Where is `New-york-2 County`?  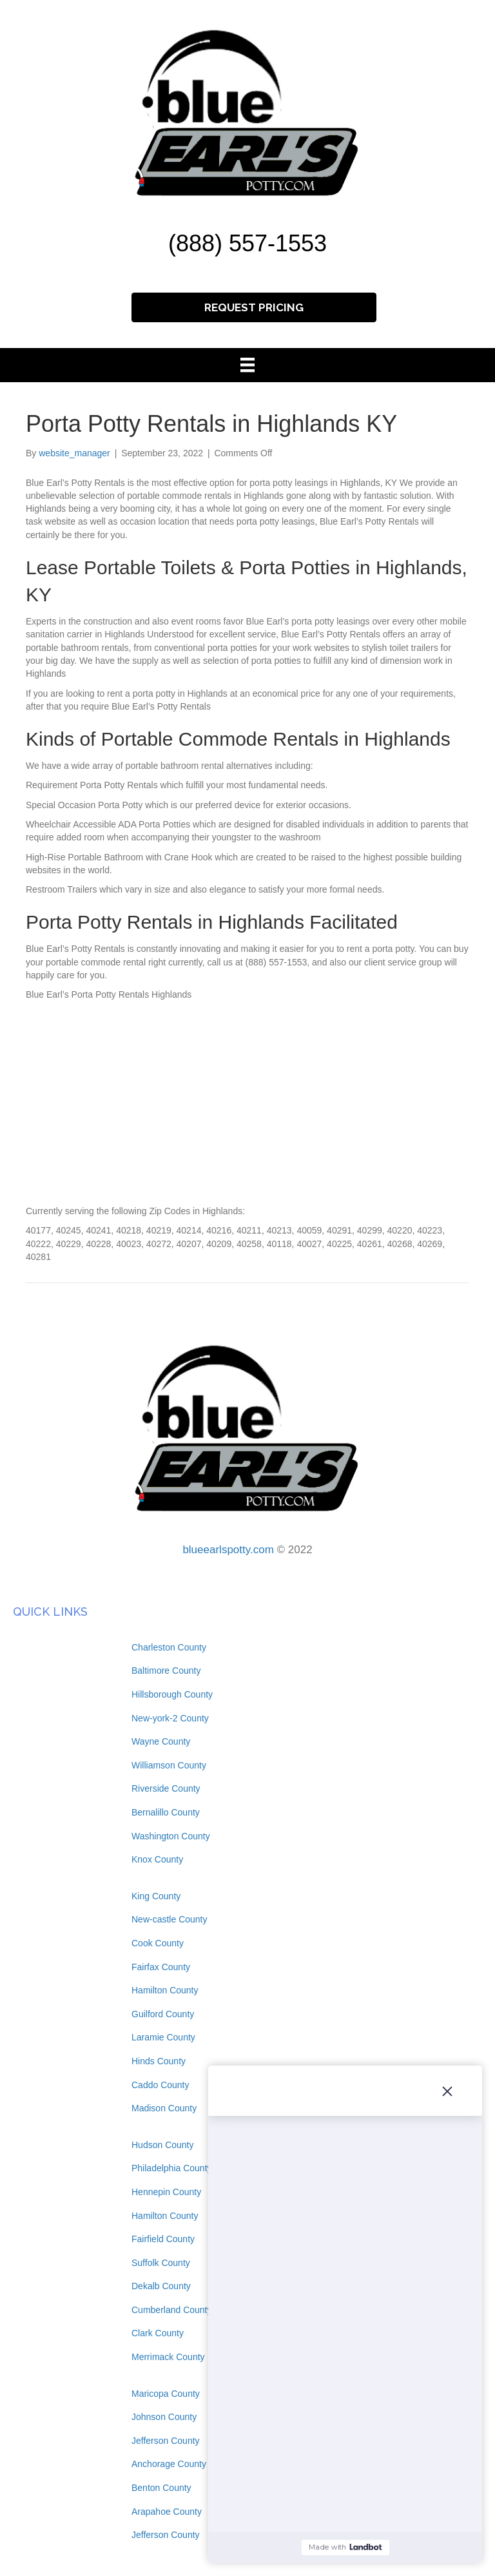
New-york-2 County is located at coordinates (170, 1718).